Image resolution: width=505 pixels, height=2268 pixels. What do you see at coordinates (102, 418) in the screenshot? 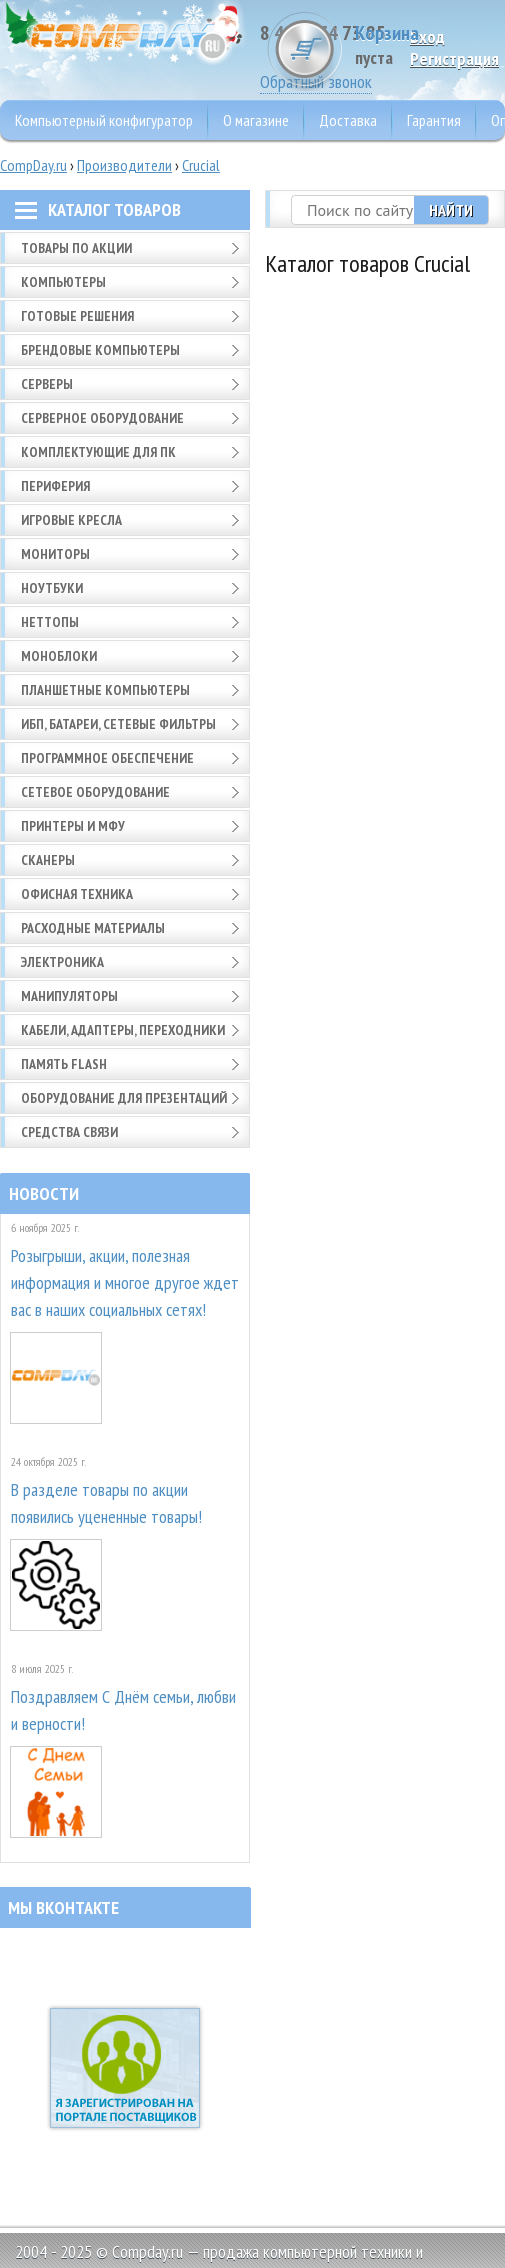
I see `Серверное оборудование` at bounding box center [102, 418].